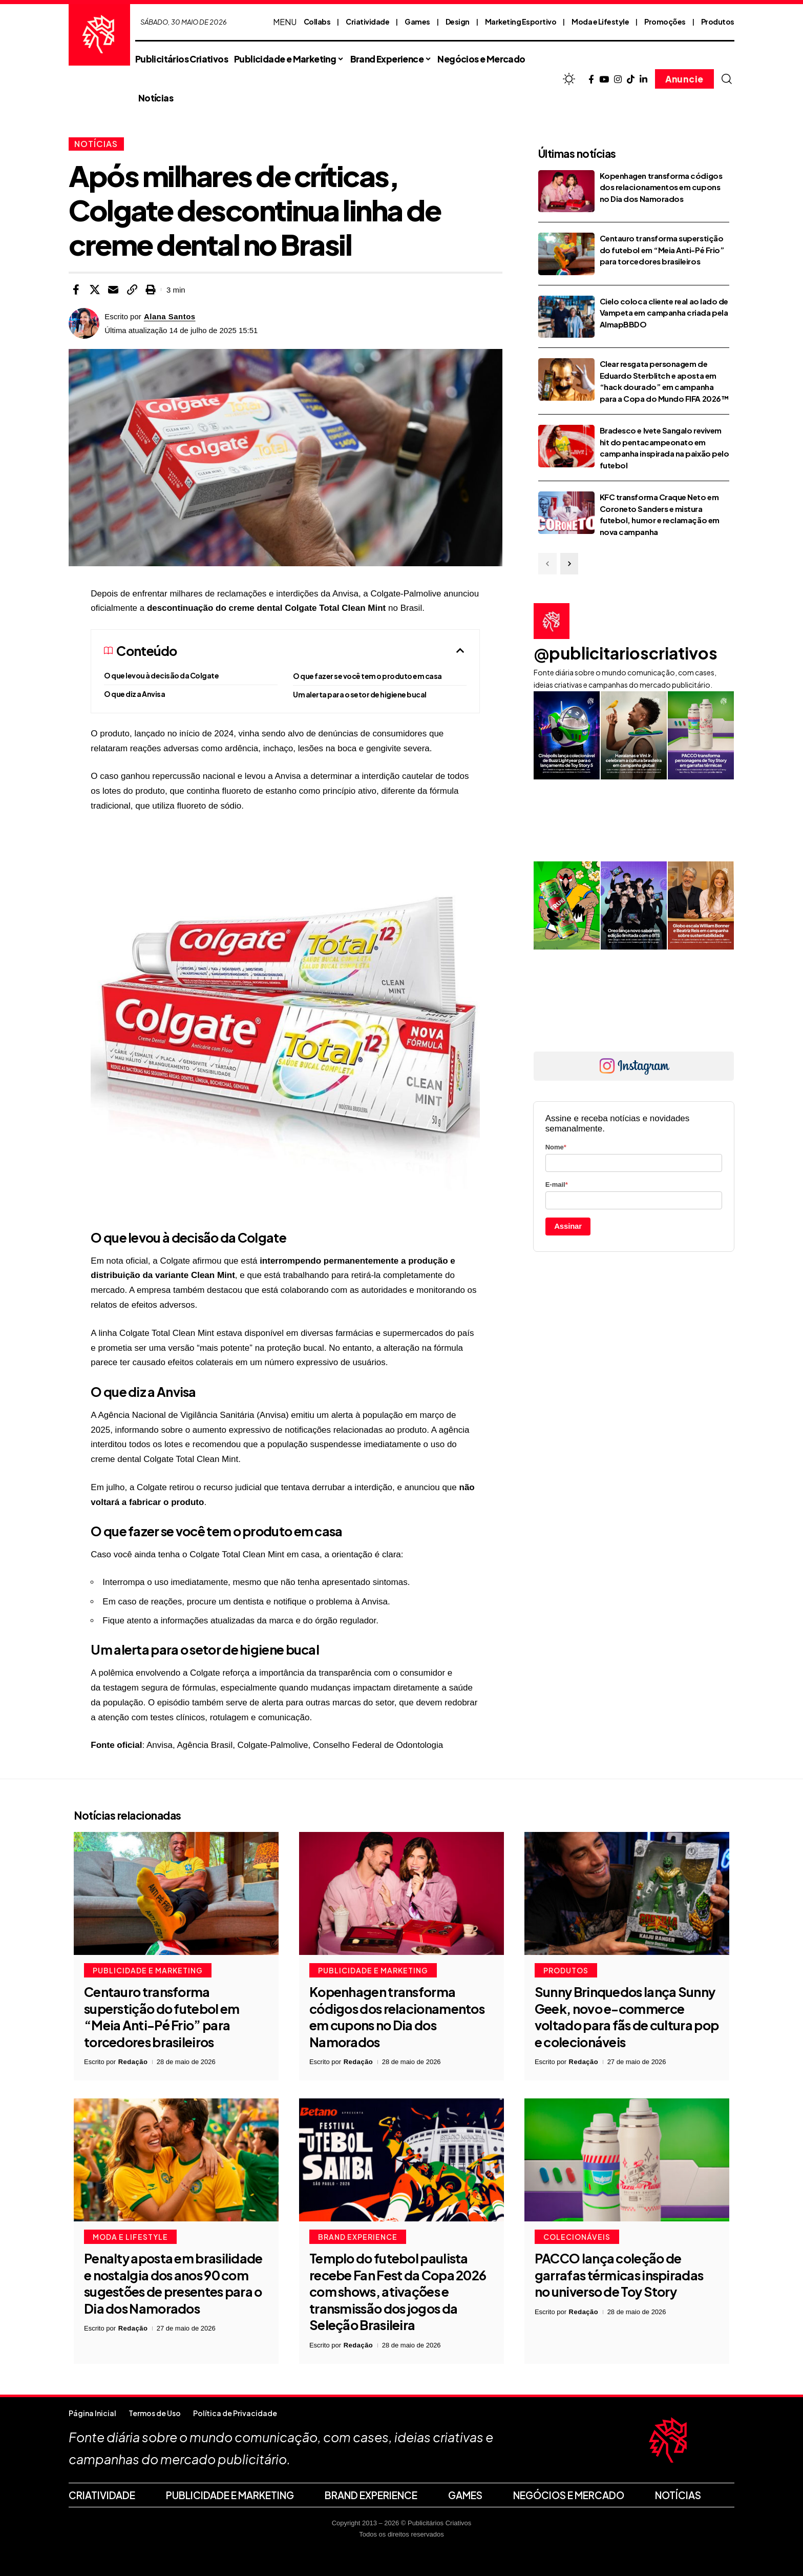 This screenshot has height=2576, width=803. Describe the element at coordinates (727, 79) in the screenshot. I see `[button]` at that location.